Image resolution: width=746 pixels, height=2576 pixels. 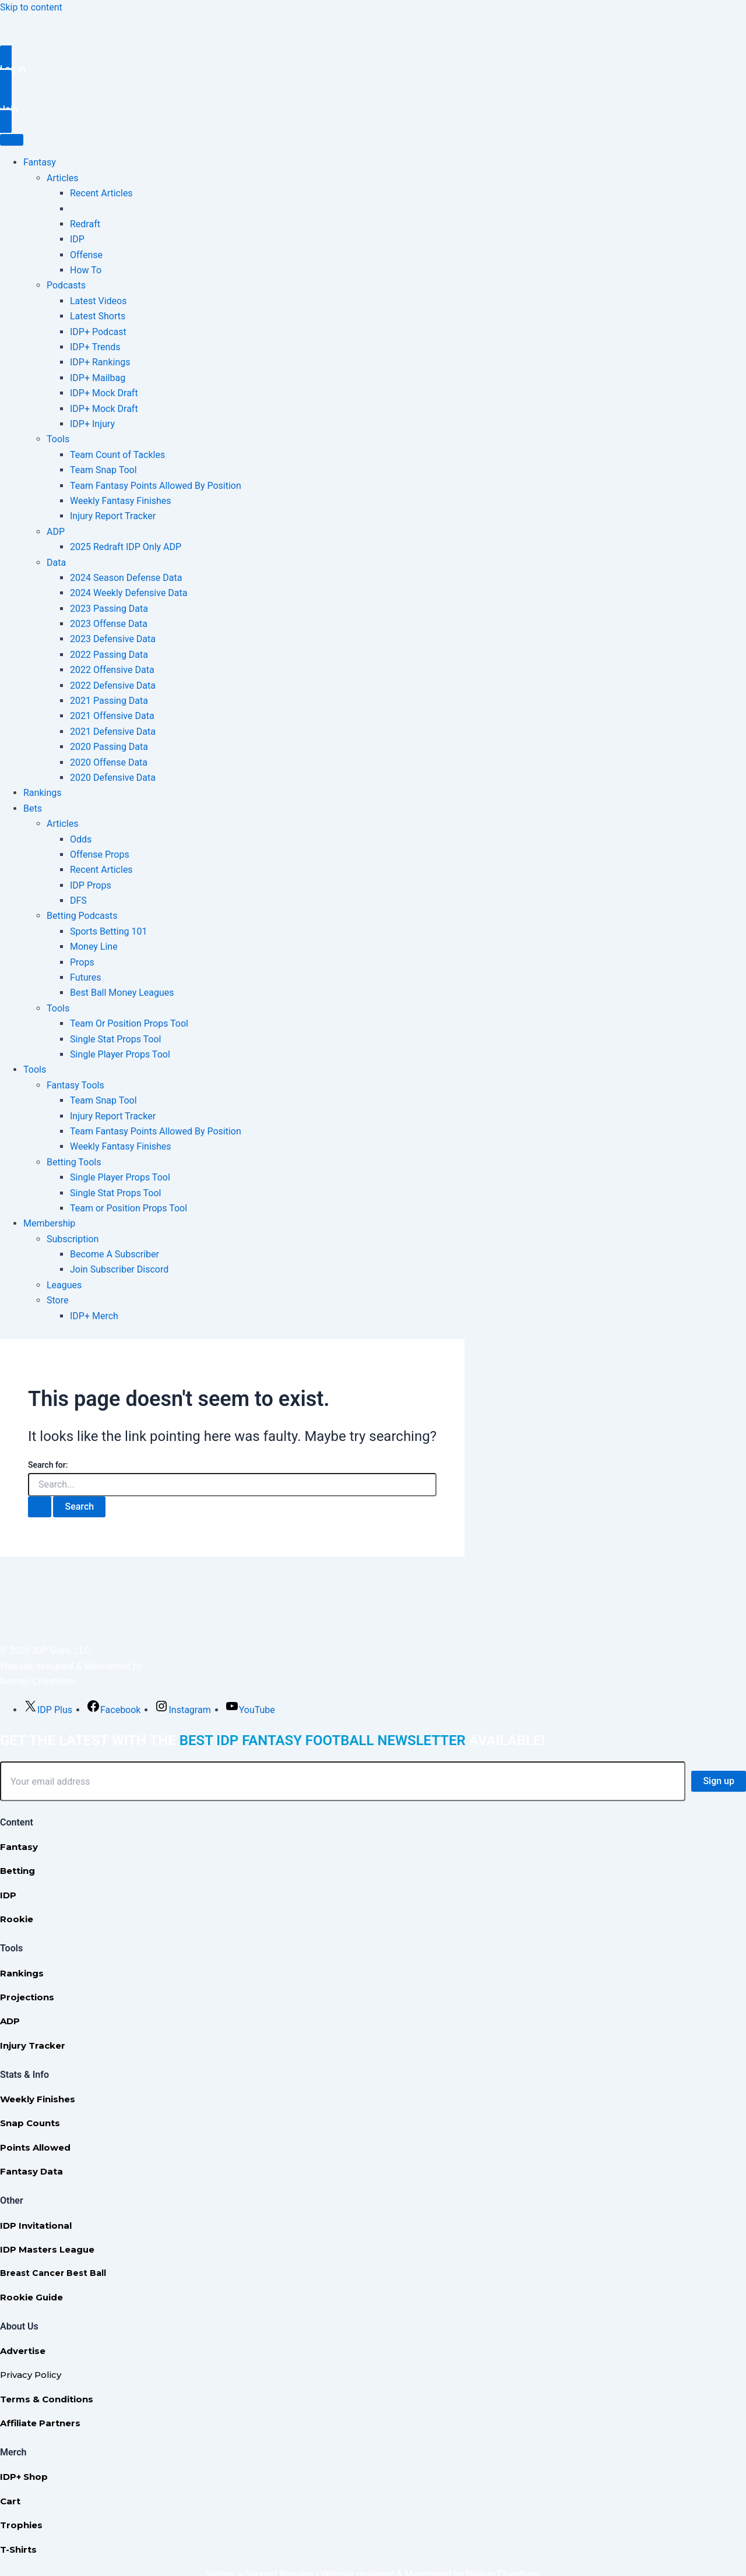 What do you see at coordinates (126, 577) in the screenshot?
I see `2024 Season Defense Data` at bounding box center [126, 577].